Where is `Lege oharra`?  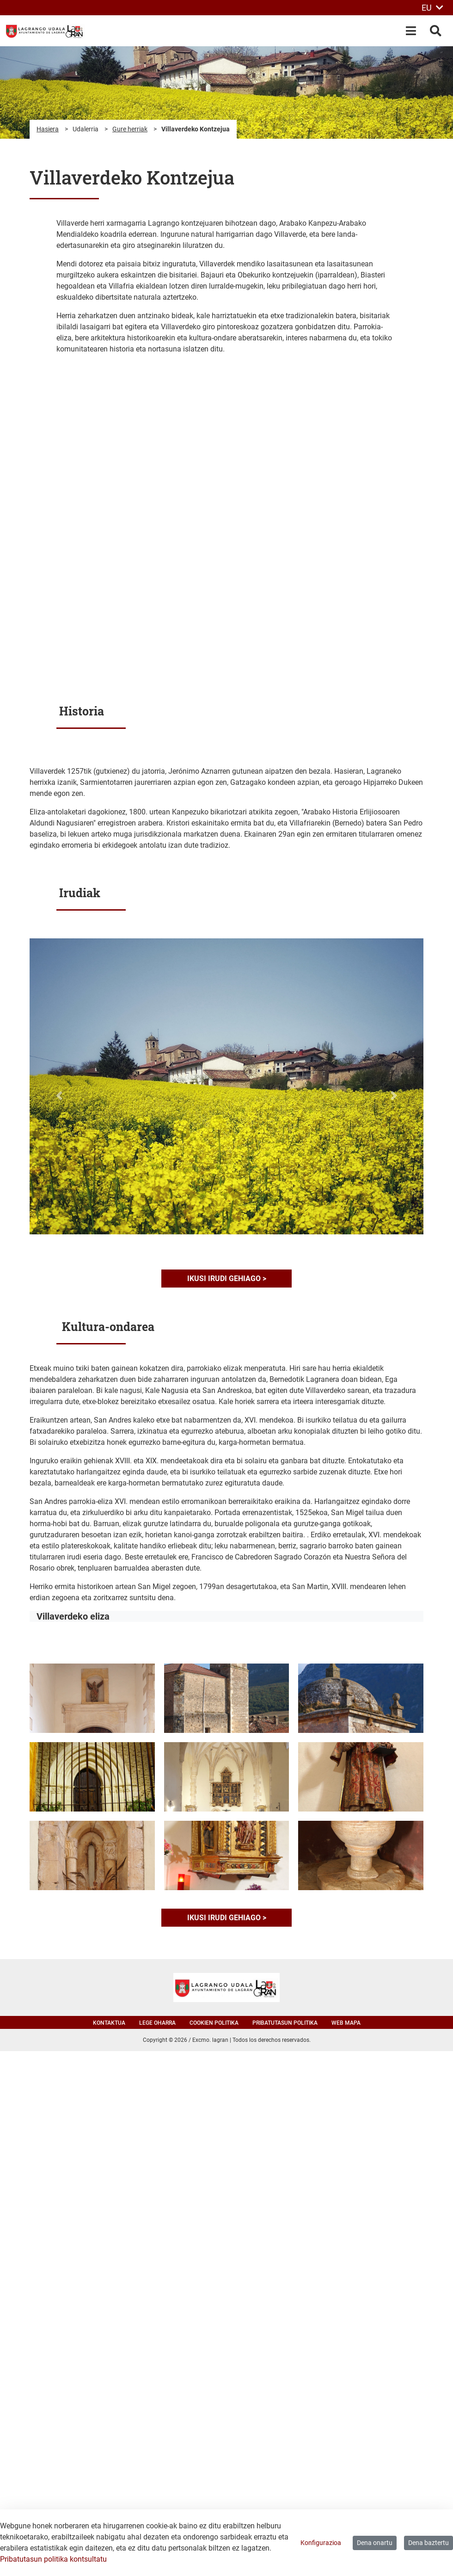
Lege oharra is located at coordinates (157, 2023).